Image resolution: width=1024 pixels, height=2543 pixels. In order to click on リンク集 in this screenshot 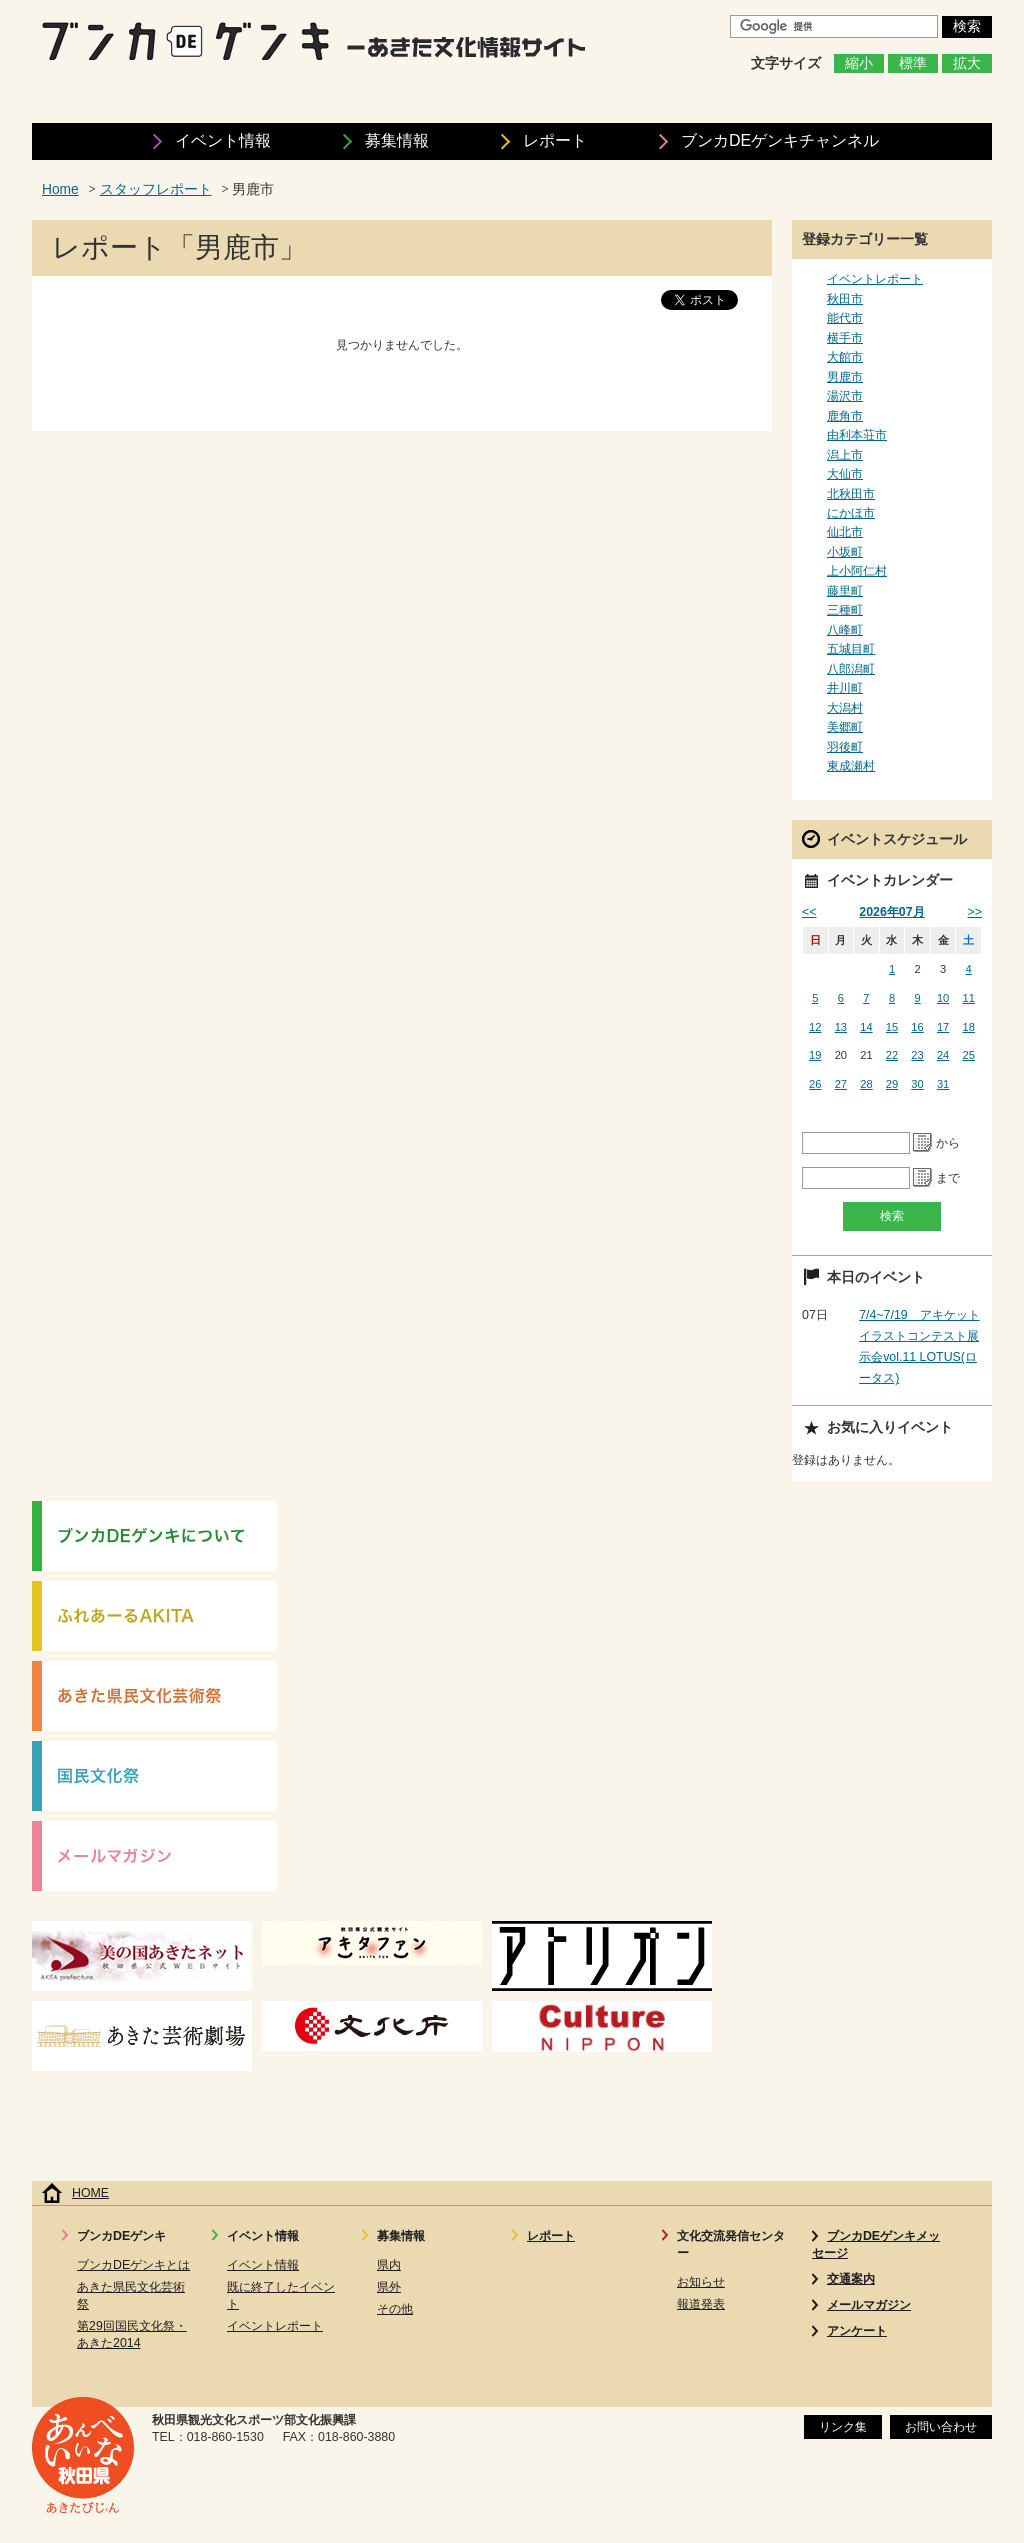, I will do `click(843, 2427)`.